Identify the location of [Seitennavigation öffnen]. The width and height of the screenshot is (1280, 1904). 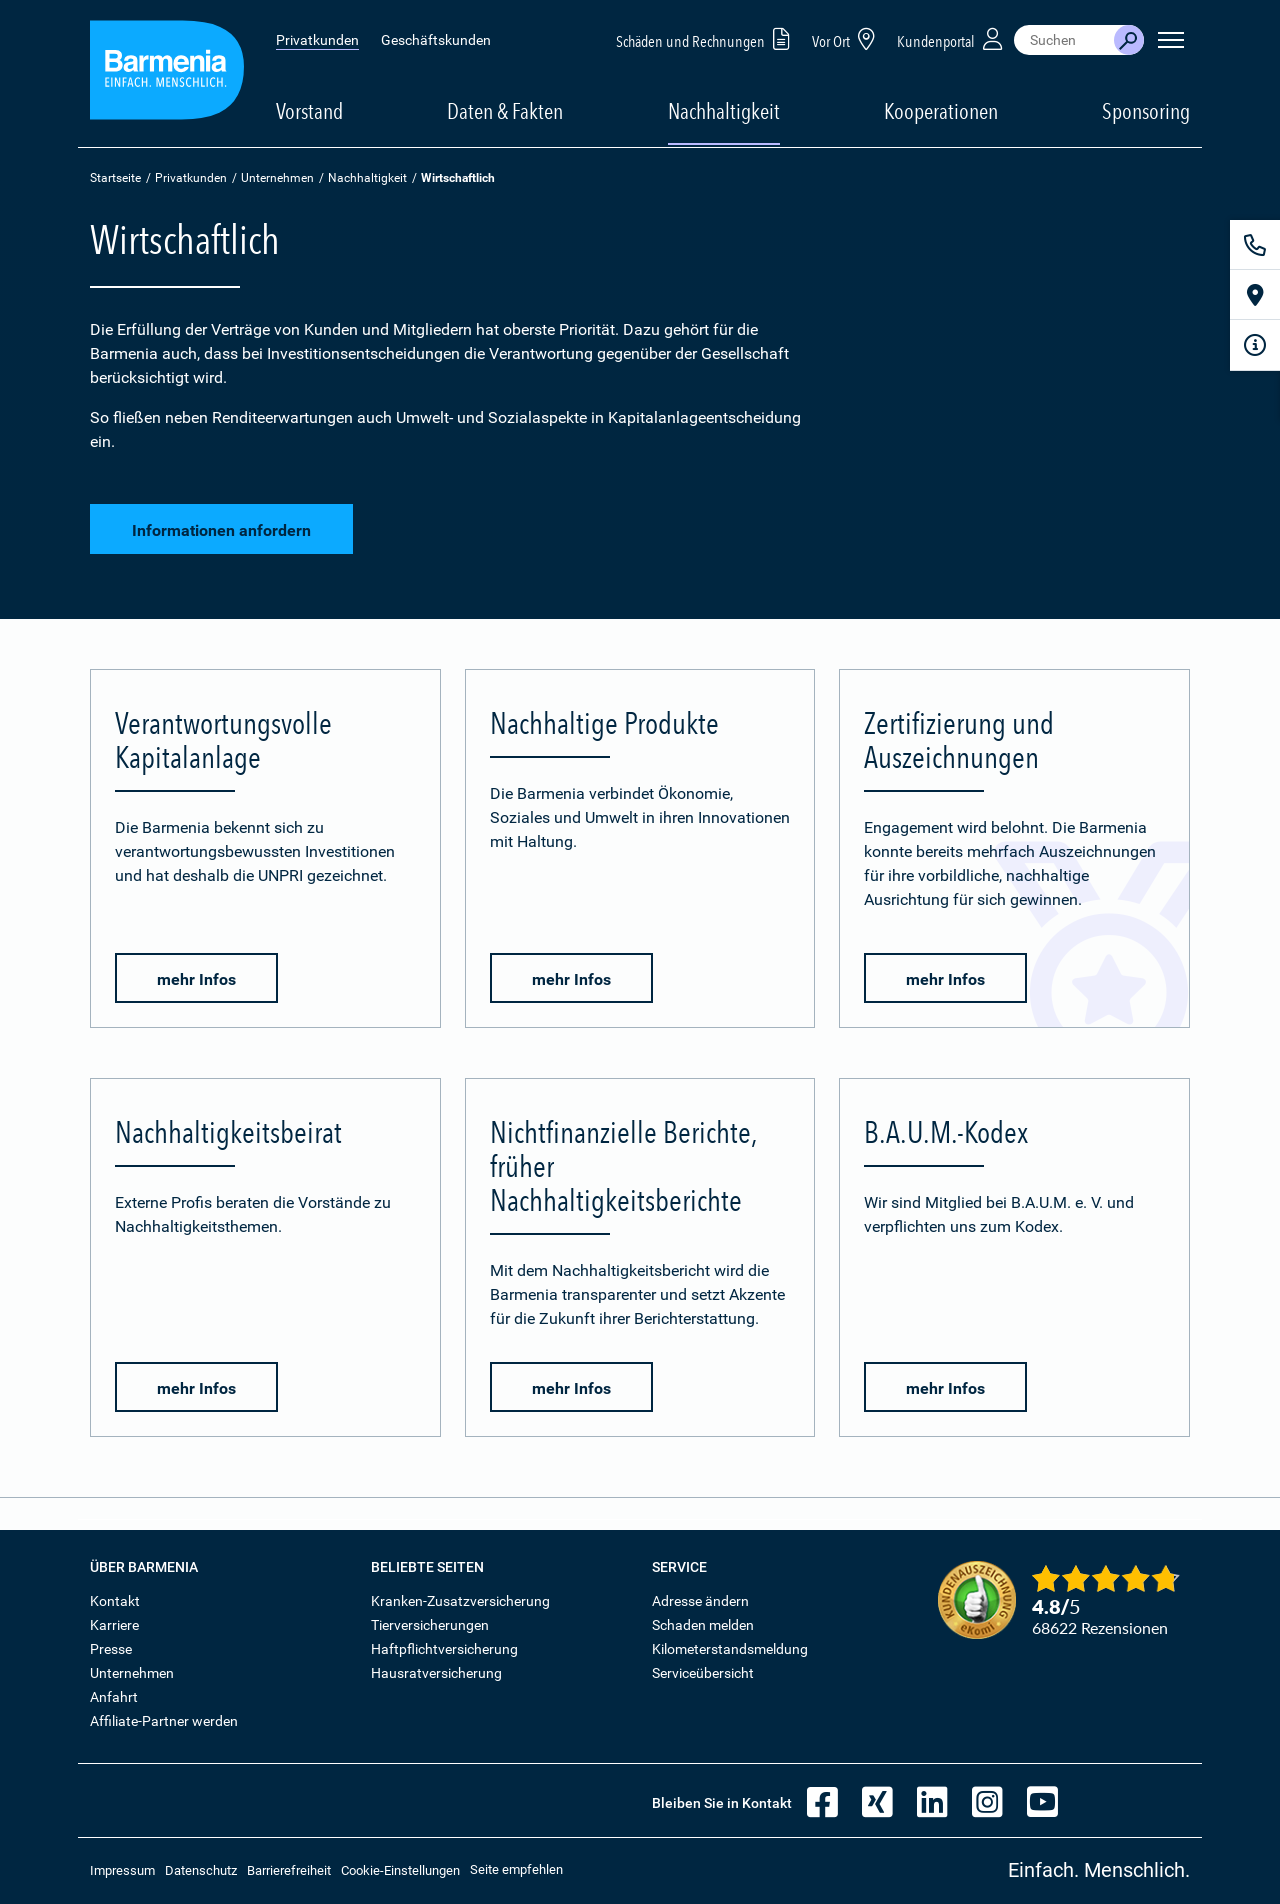
(1171, 40).